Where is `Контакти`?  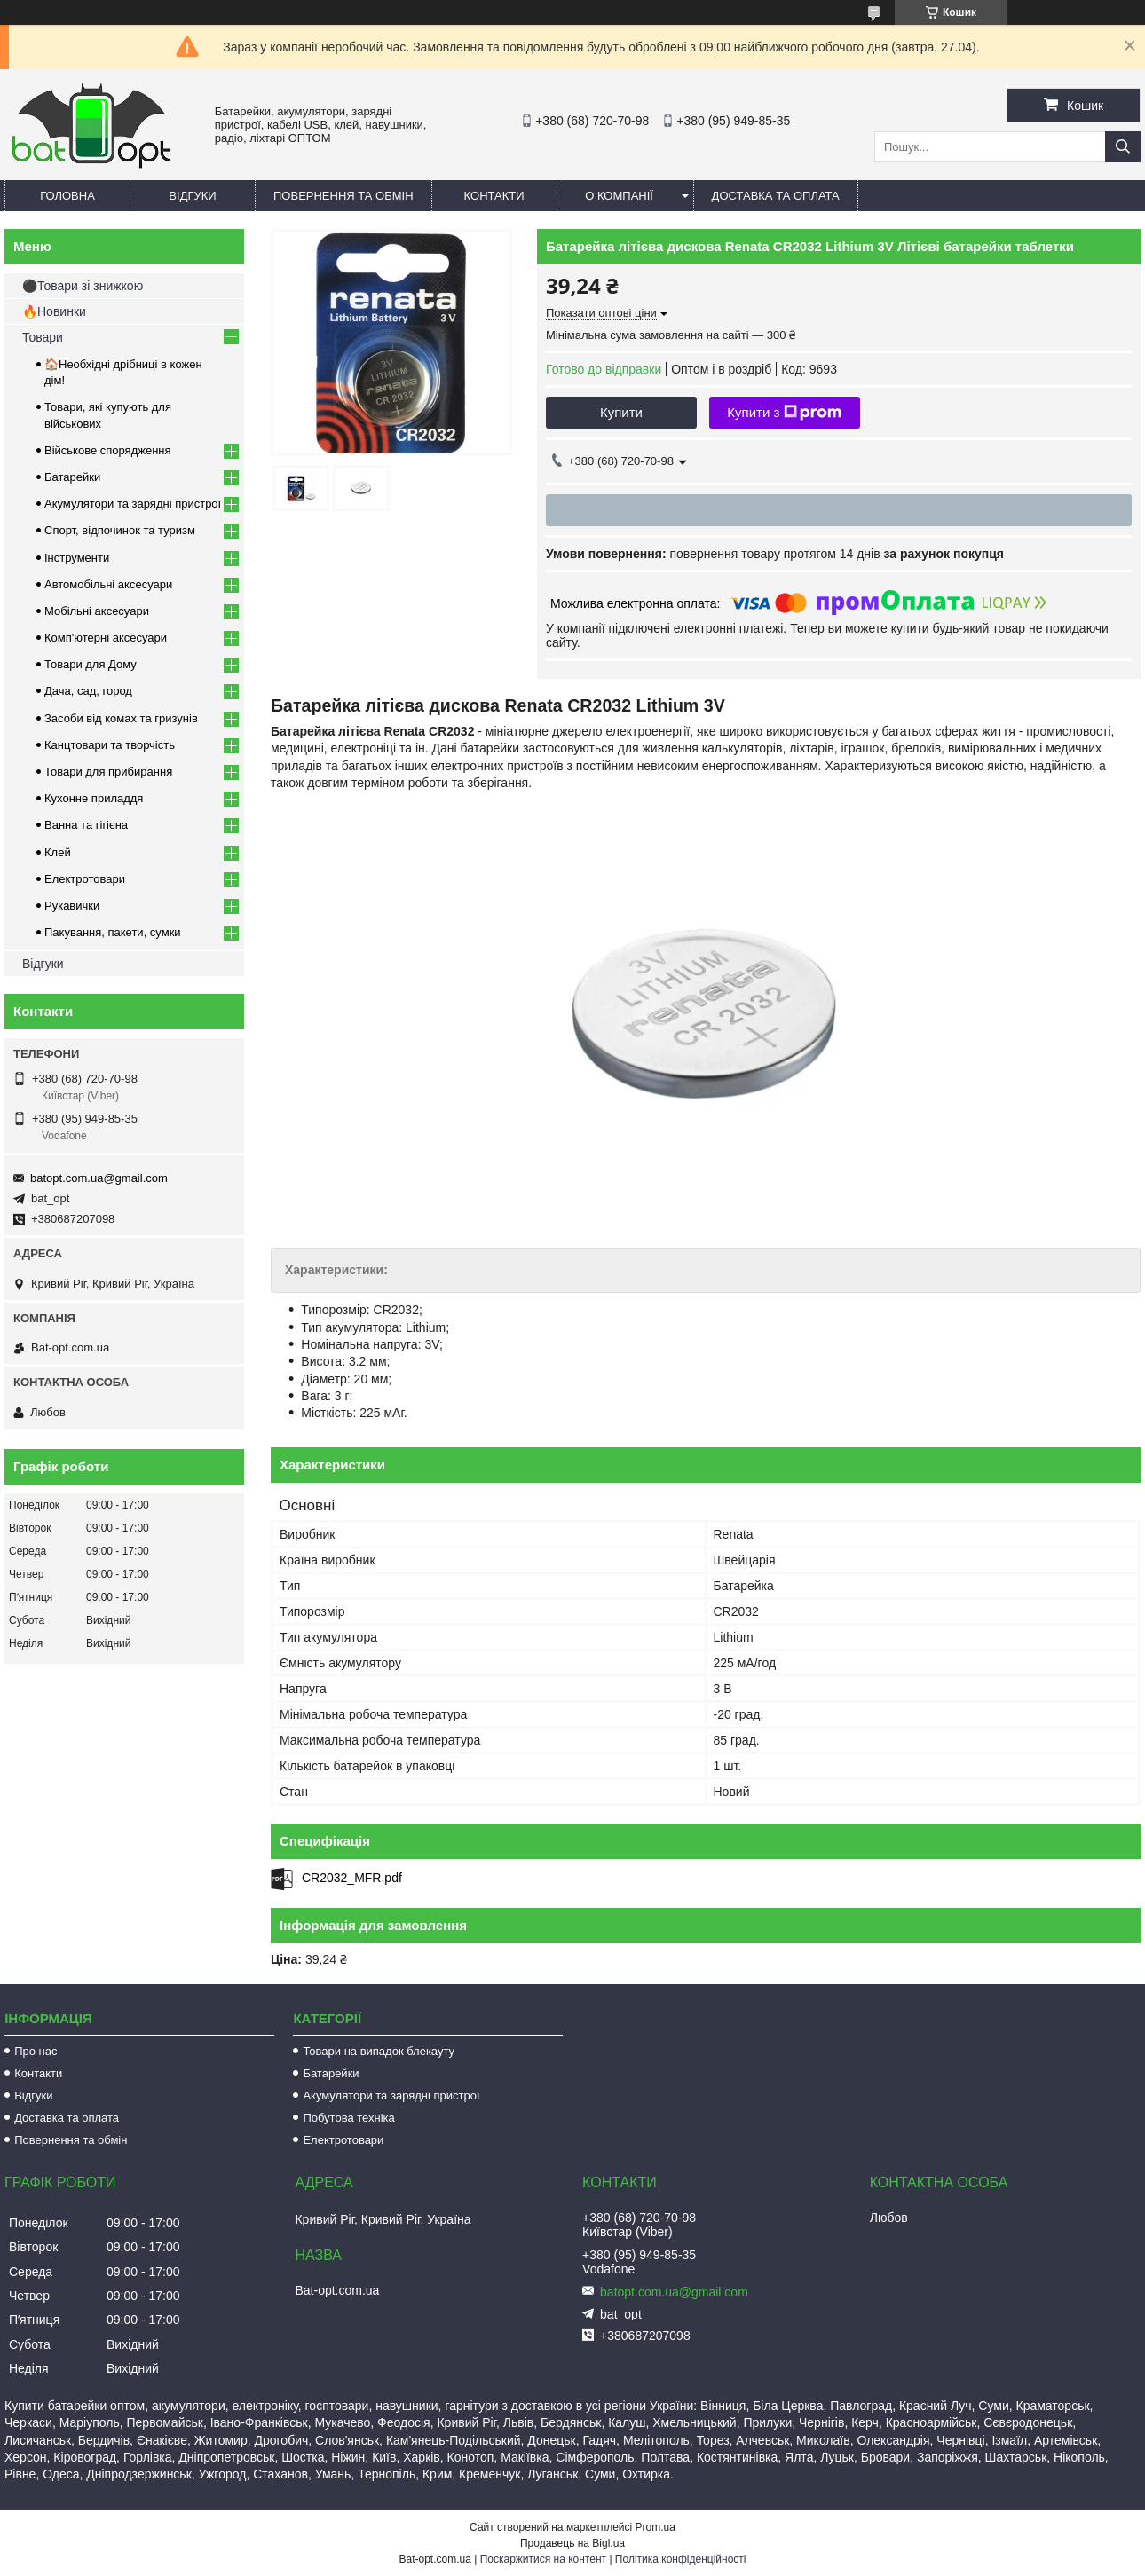
Контакти is located at coordinates (494, 195).